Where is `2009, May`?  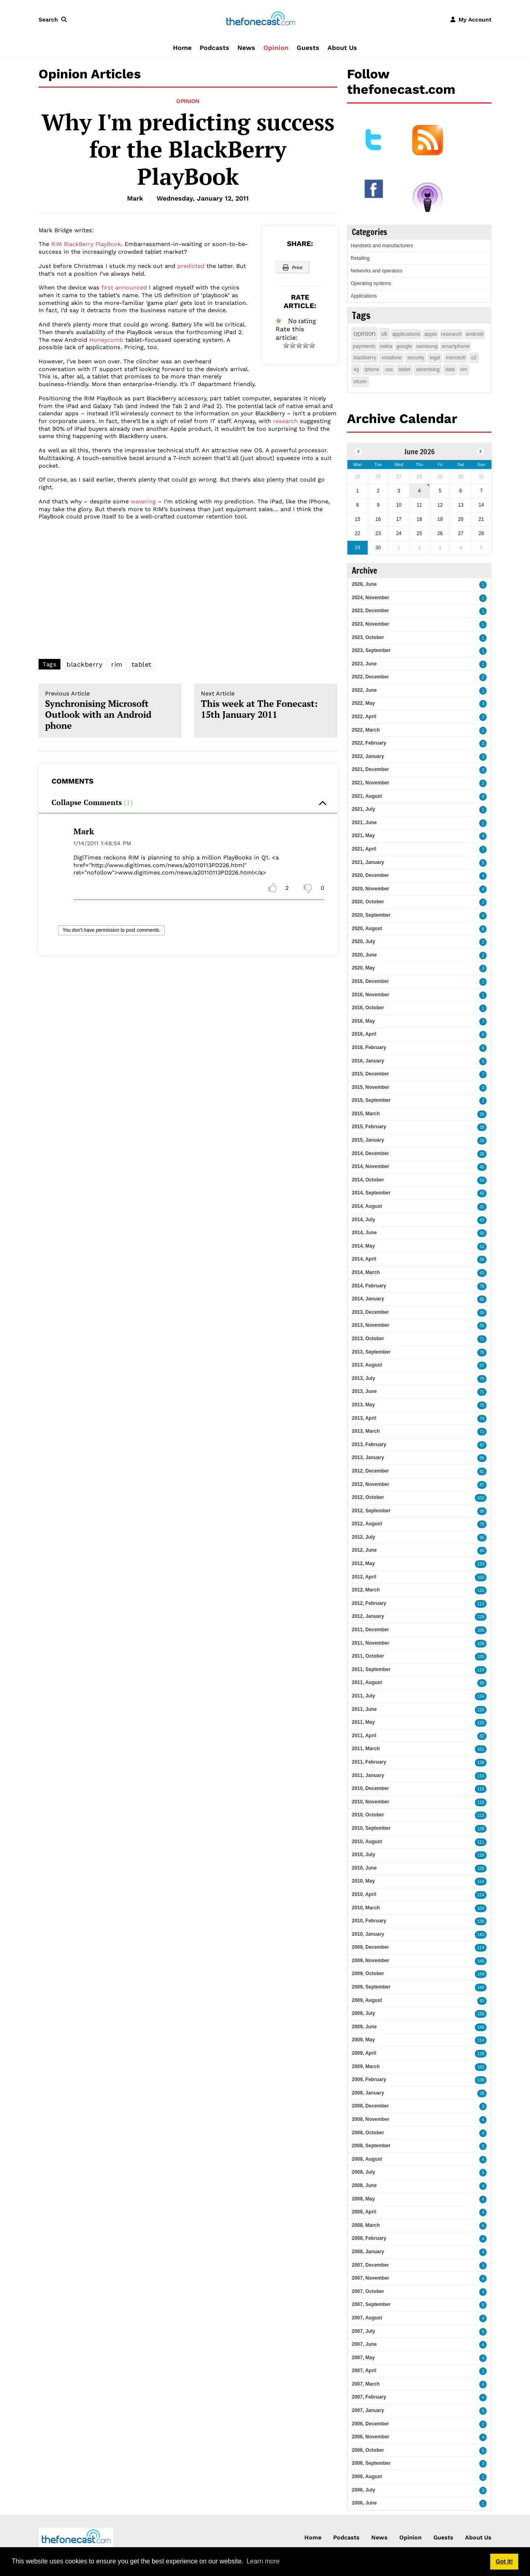
2009, May is located at coordinates (363, 2040).